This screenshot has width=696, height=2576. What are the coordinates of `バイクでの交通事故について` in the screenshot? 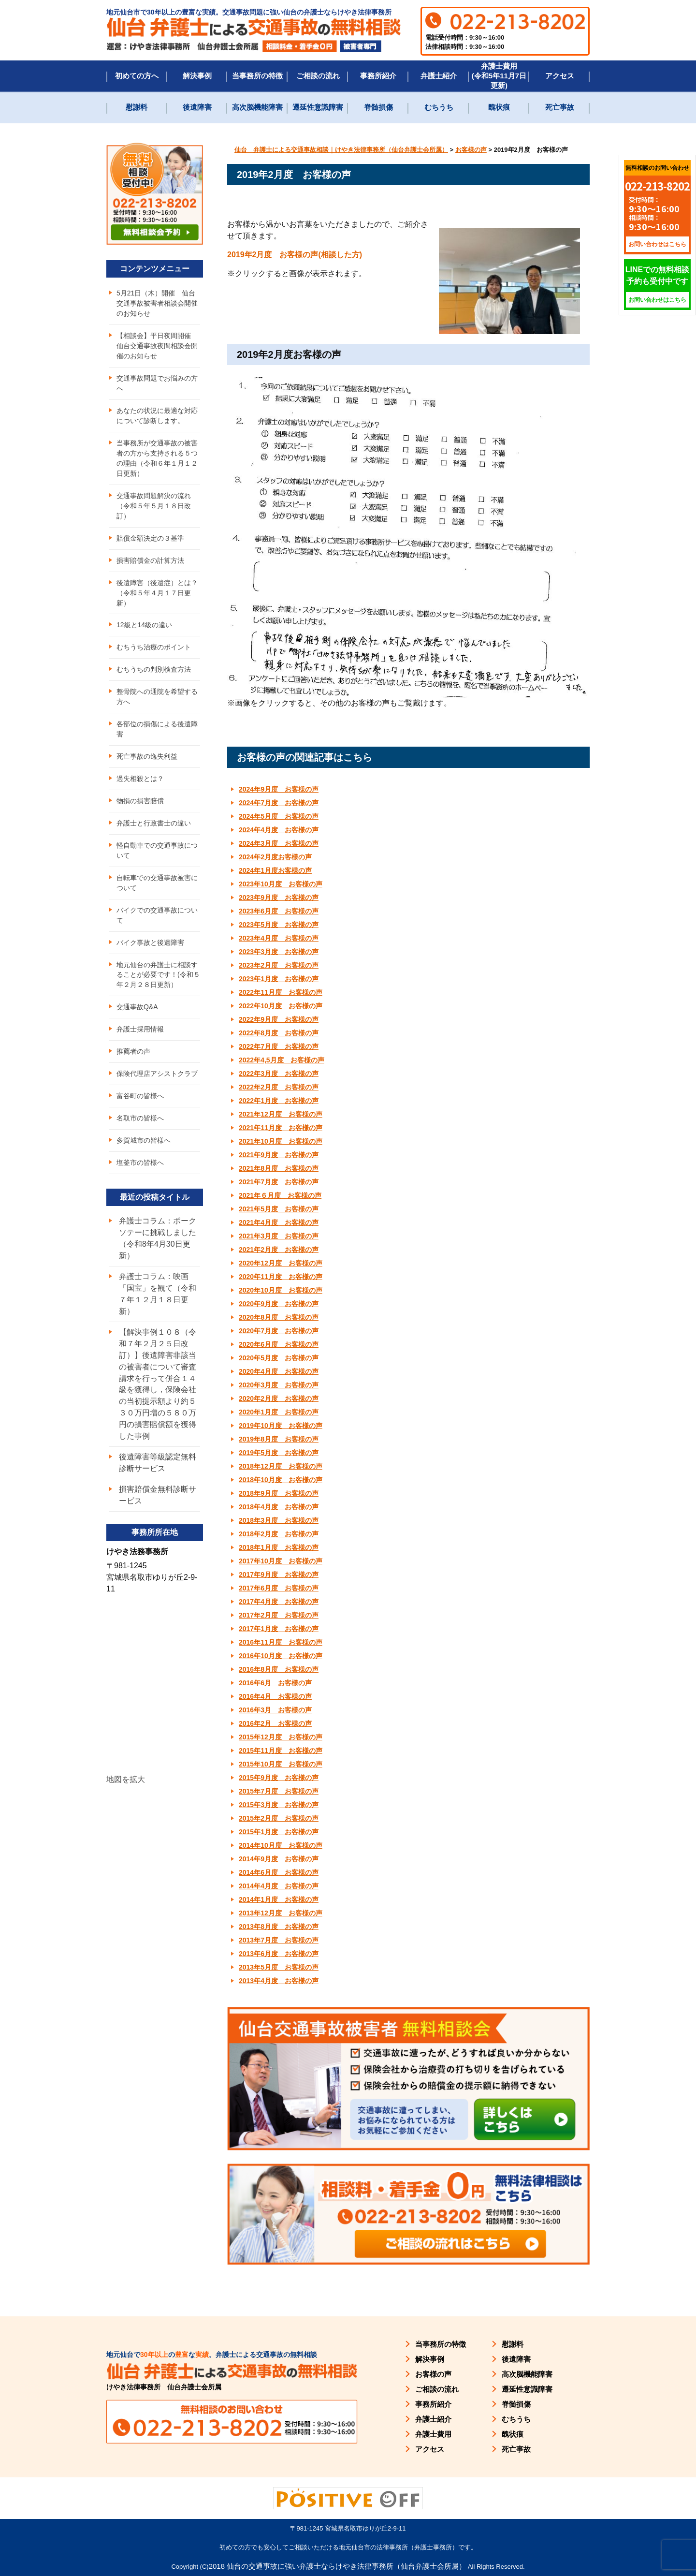 It's located at (157, 916).